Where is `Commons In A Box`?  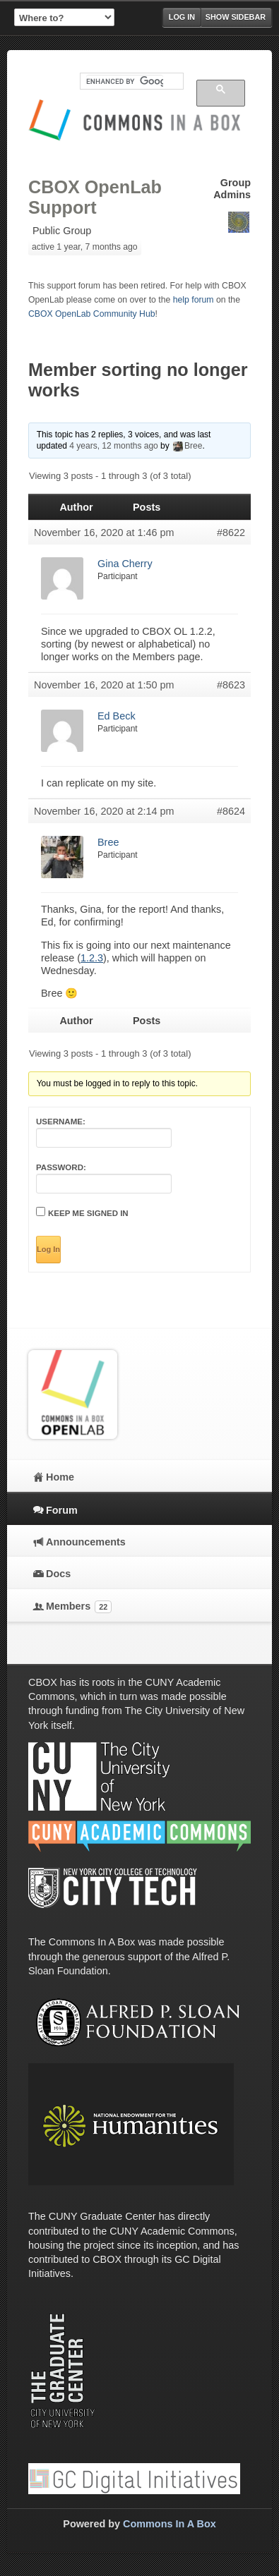
Commons In A Box is located at coordinates (169, 2523).